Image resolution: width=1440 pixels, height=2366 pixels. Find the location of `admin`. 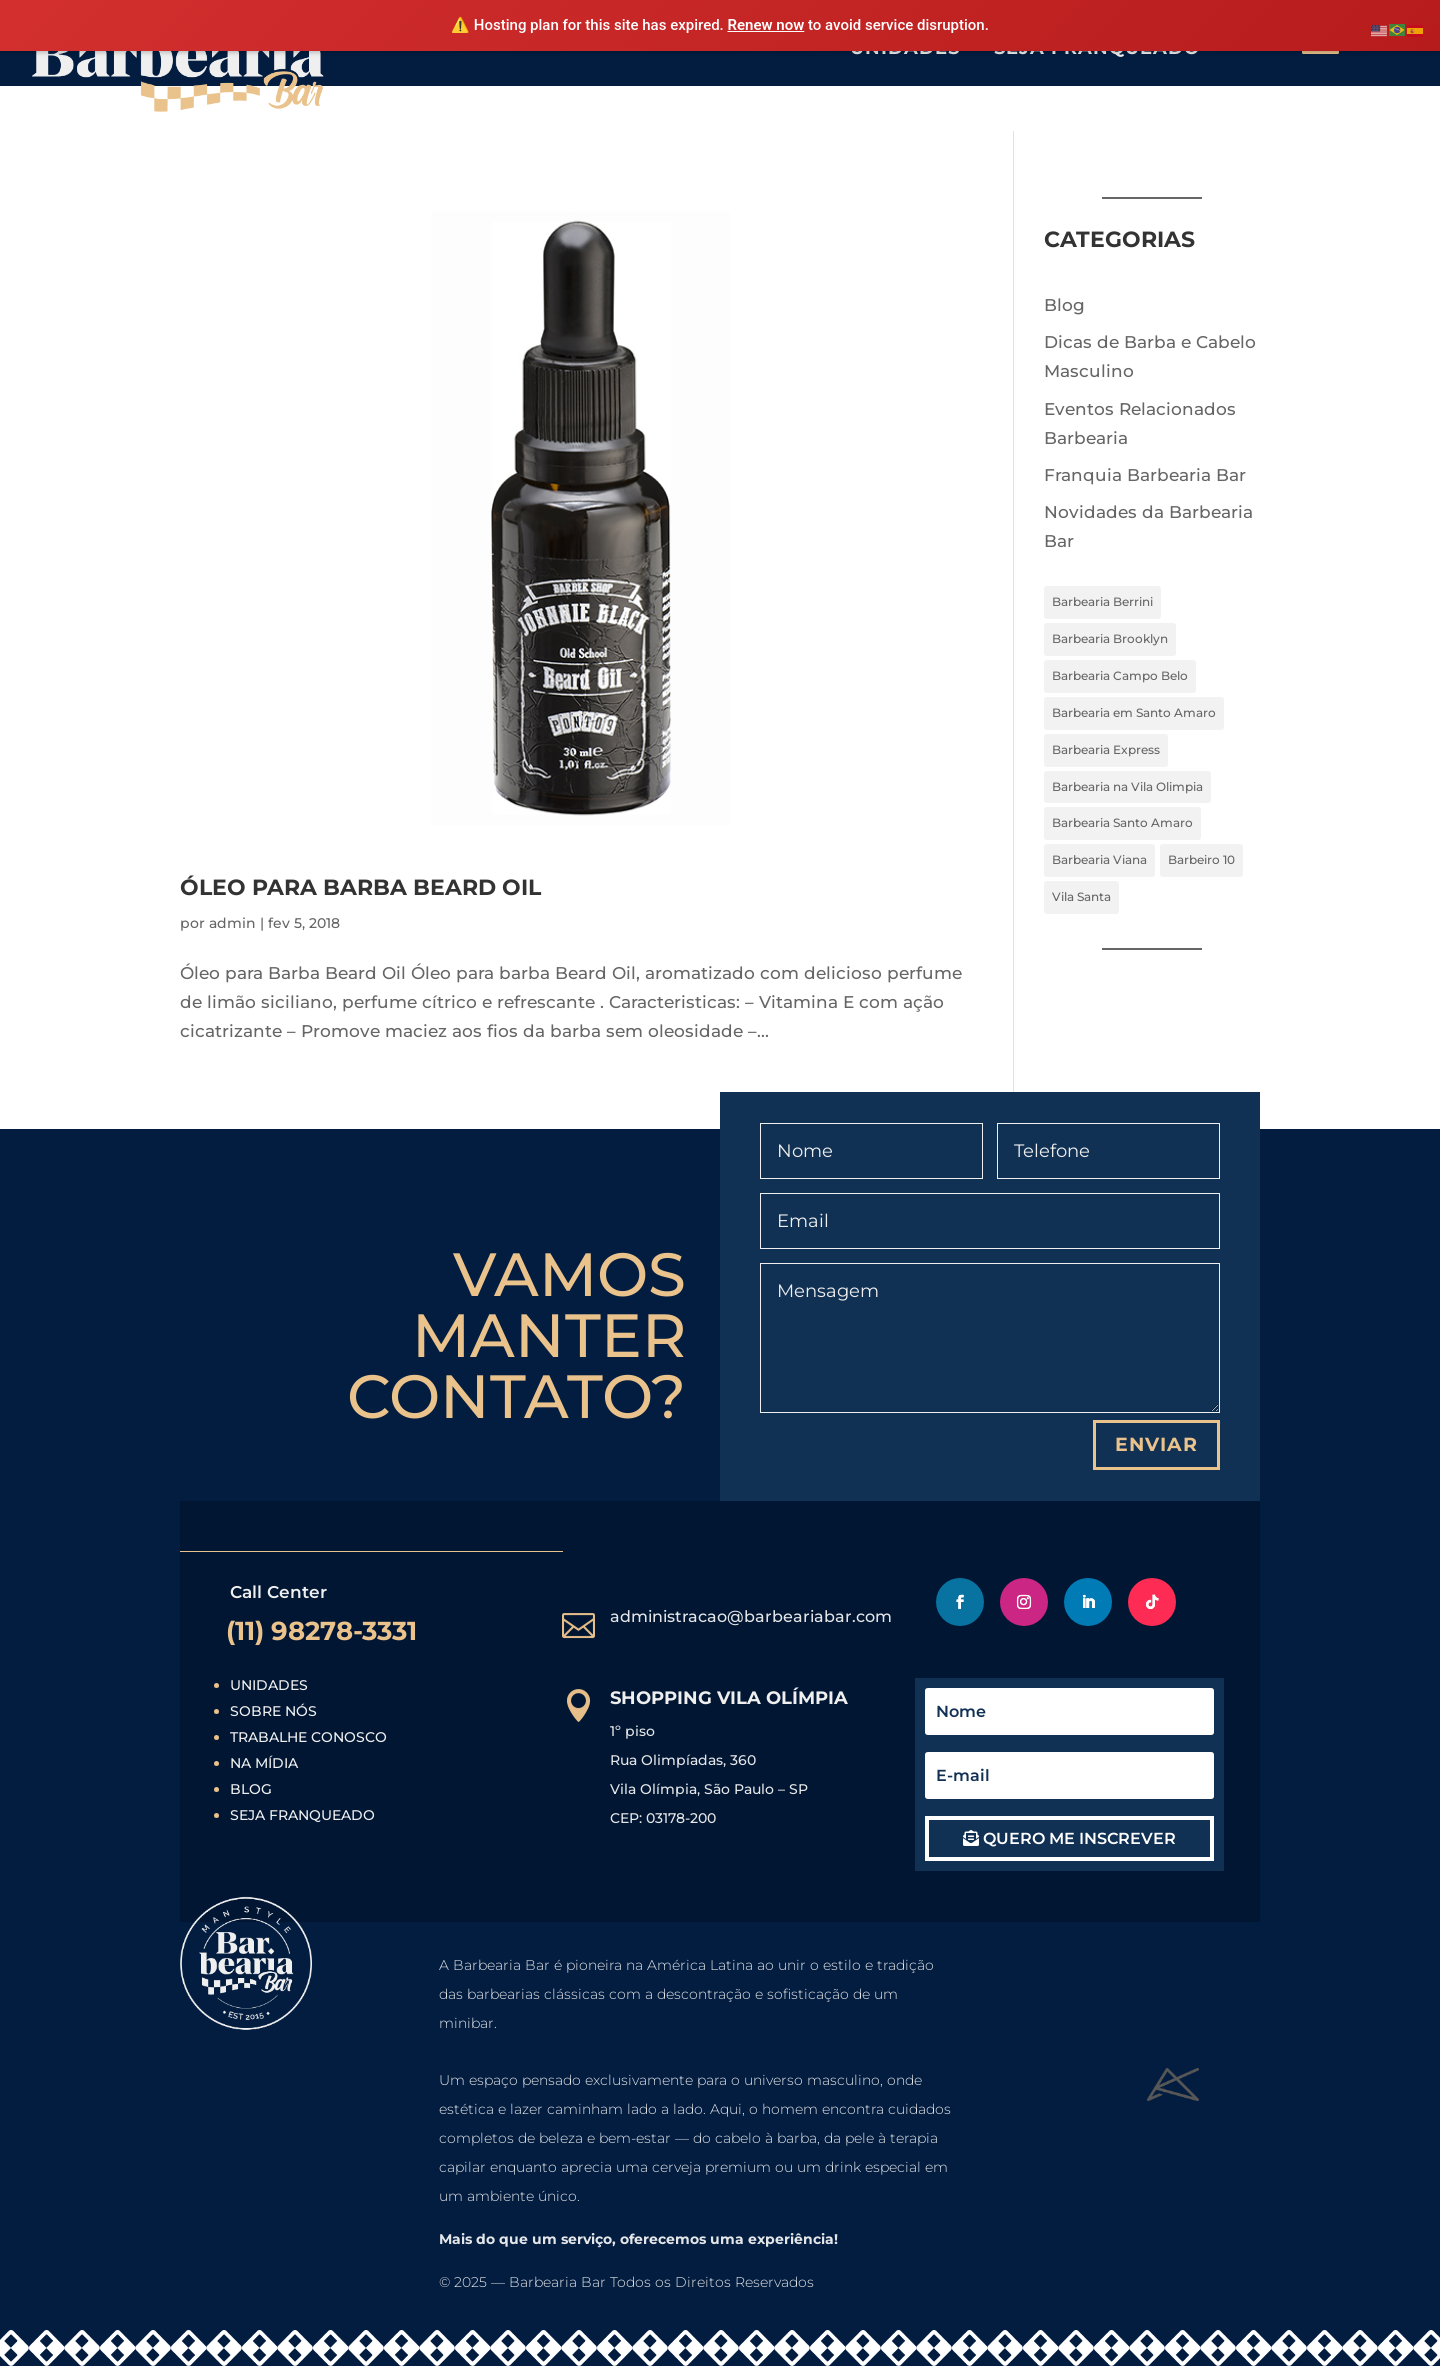

admin is located at coordinates (232, 923).